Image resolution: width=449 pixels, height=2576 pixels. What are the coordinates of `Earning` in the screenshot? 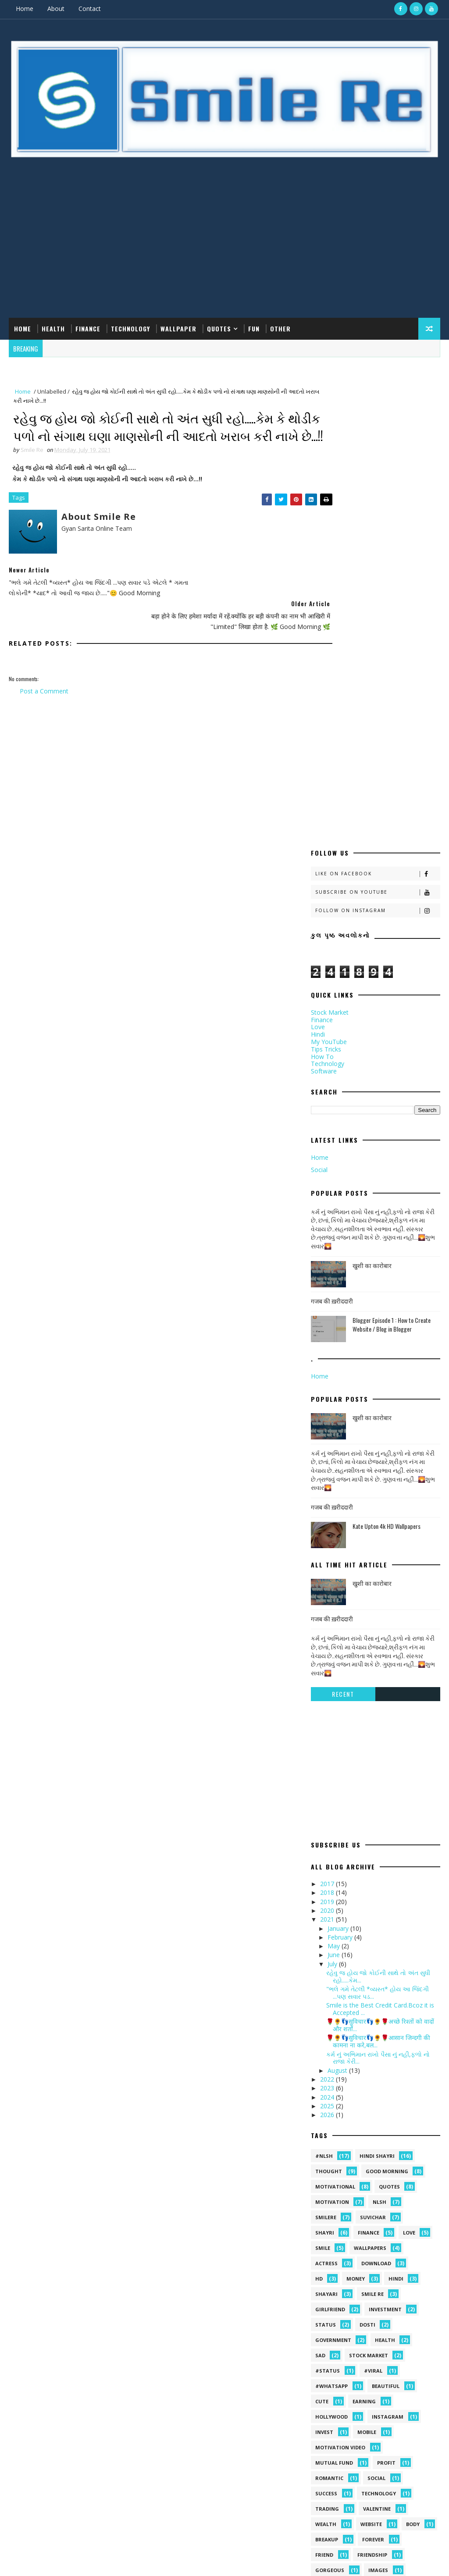 It's located at (364, 2057).